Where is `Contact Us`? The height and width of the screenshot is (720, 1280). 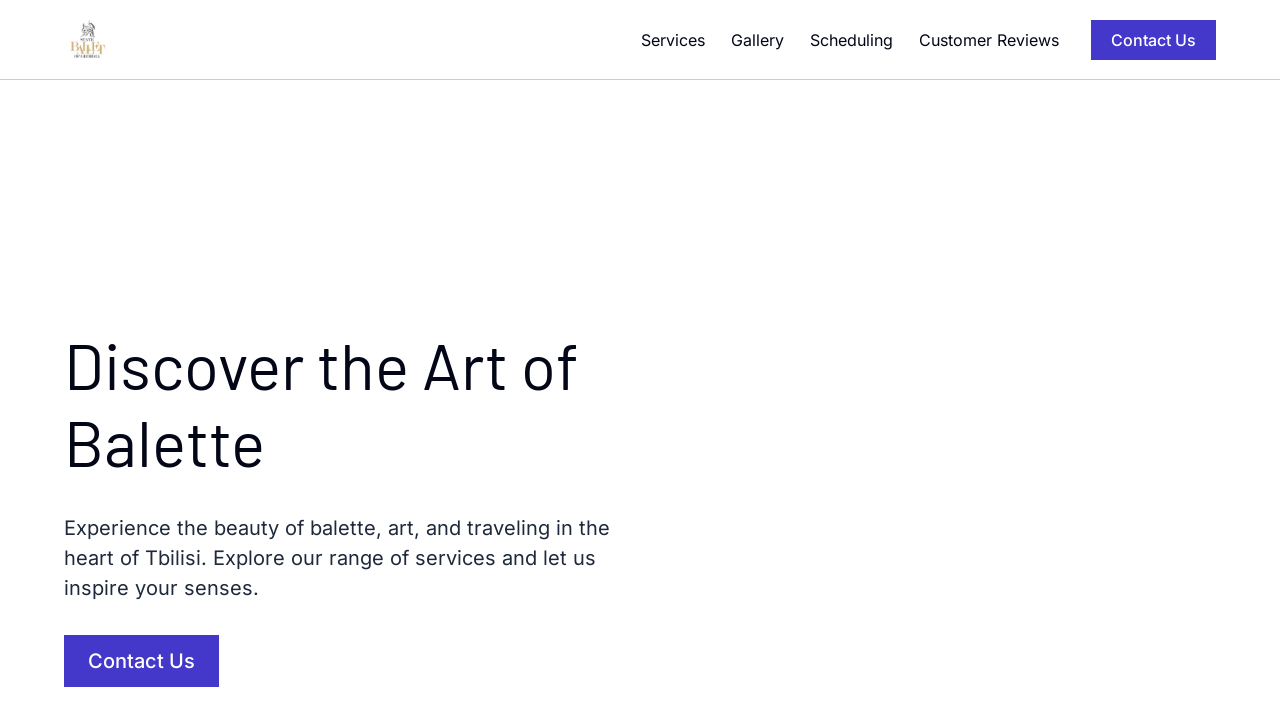 Contact Us is located at coordinates (1153, 40).